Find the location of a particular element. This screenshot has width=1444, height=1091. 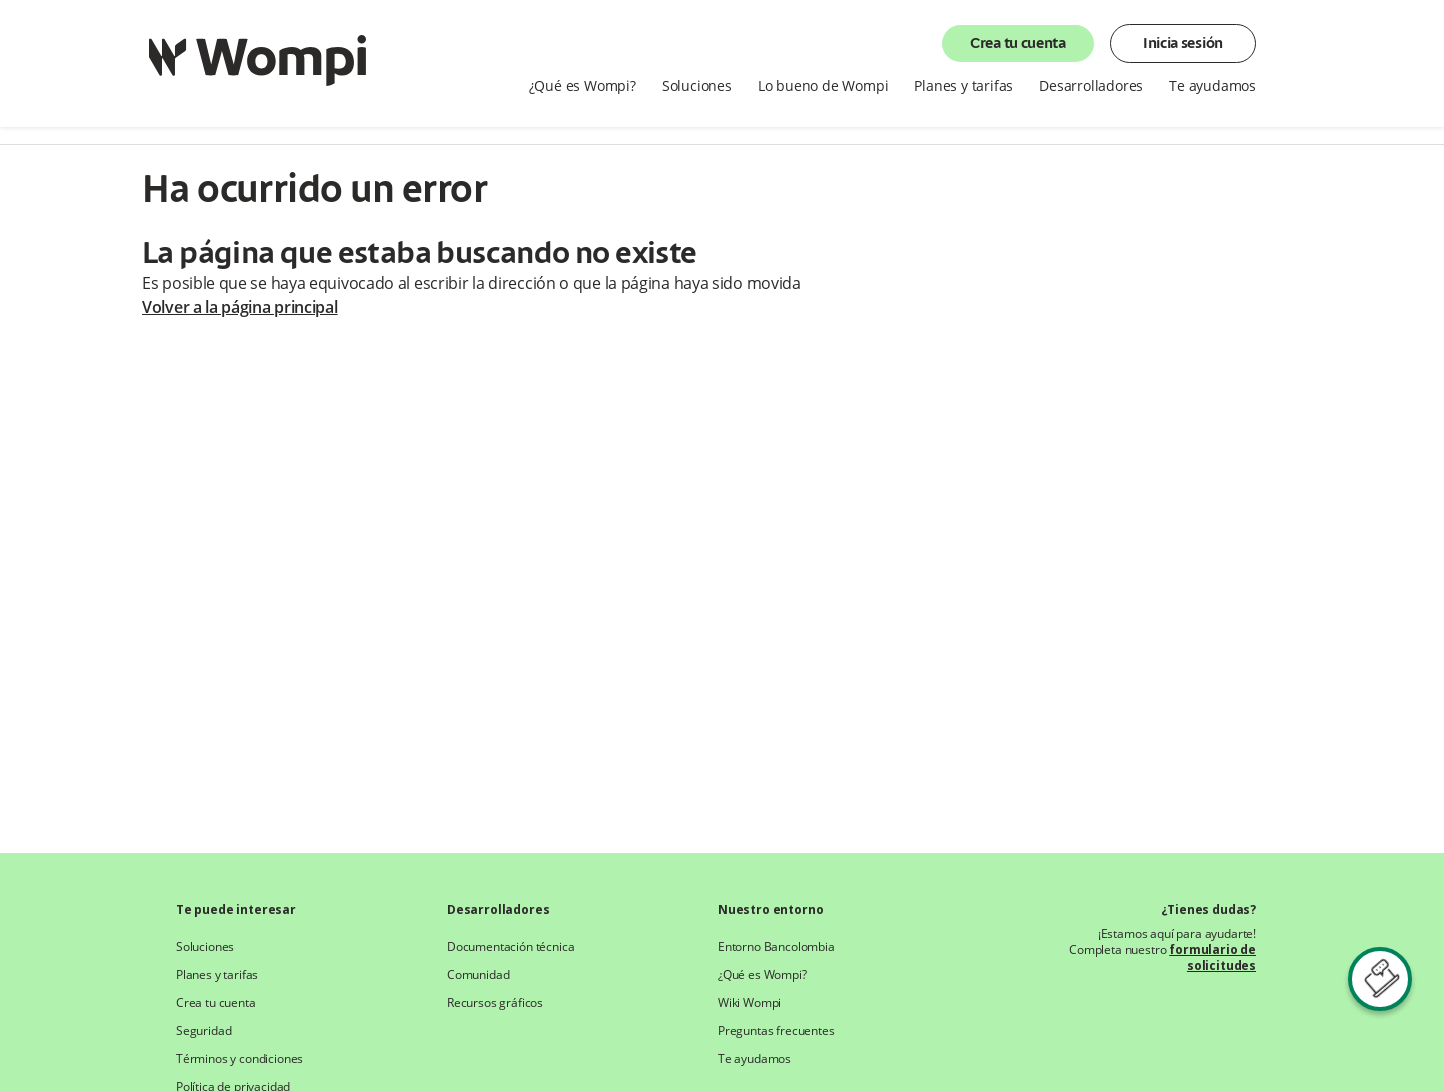

Seguridad is located at coordinates (203, 1031).